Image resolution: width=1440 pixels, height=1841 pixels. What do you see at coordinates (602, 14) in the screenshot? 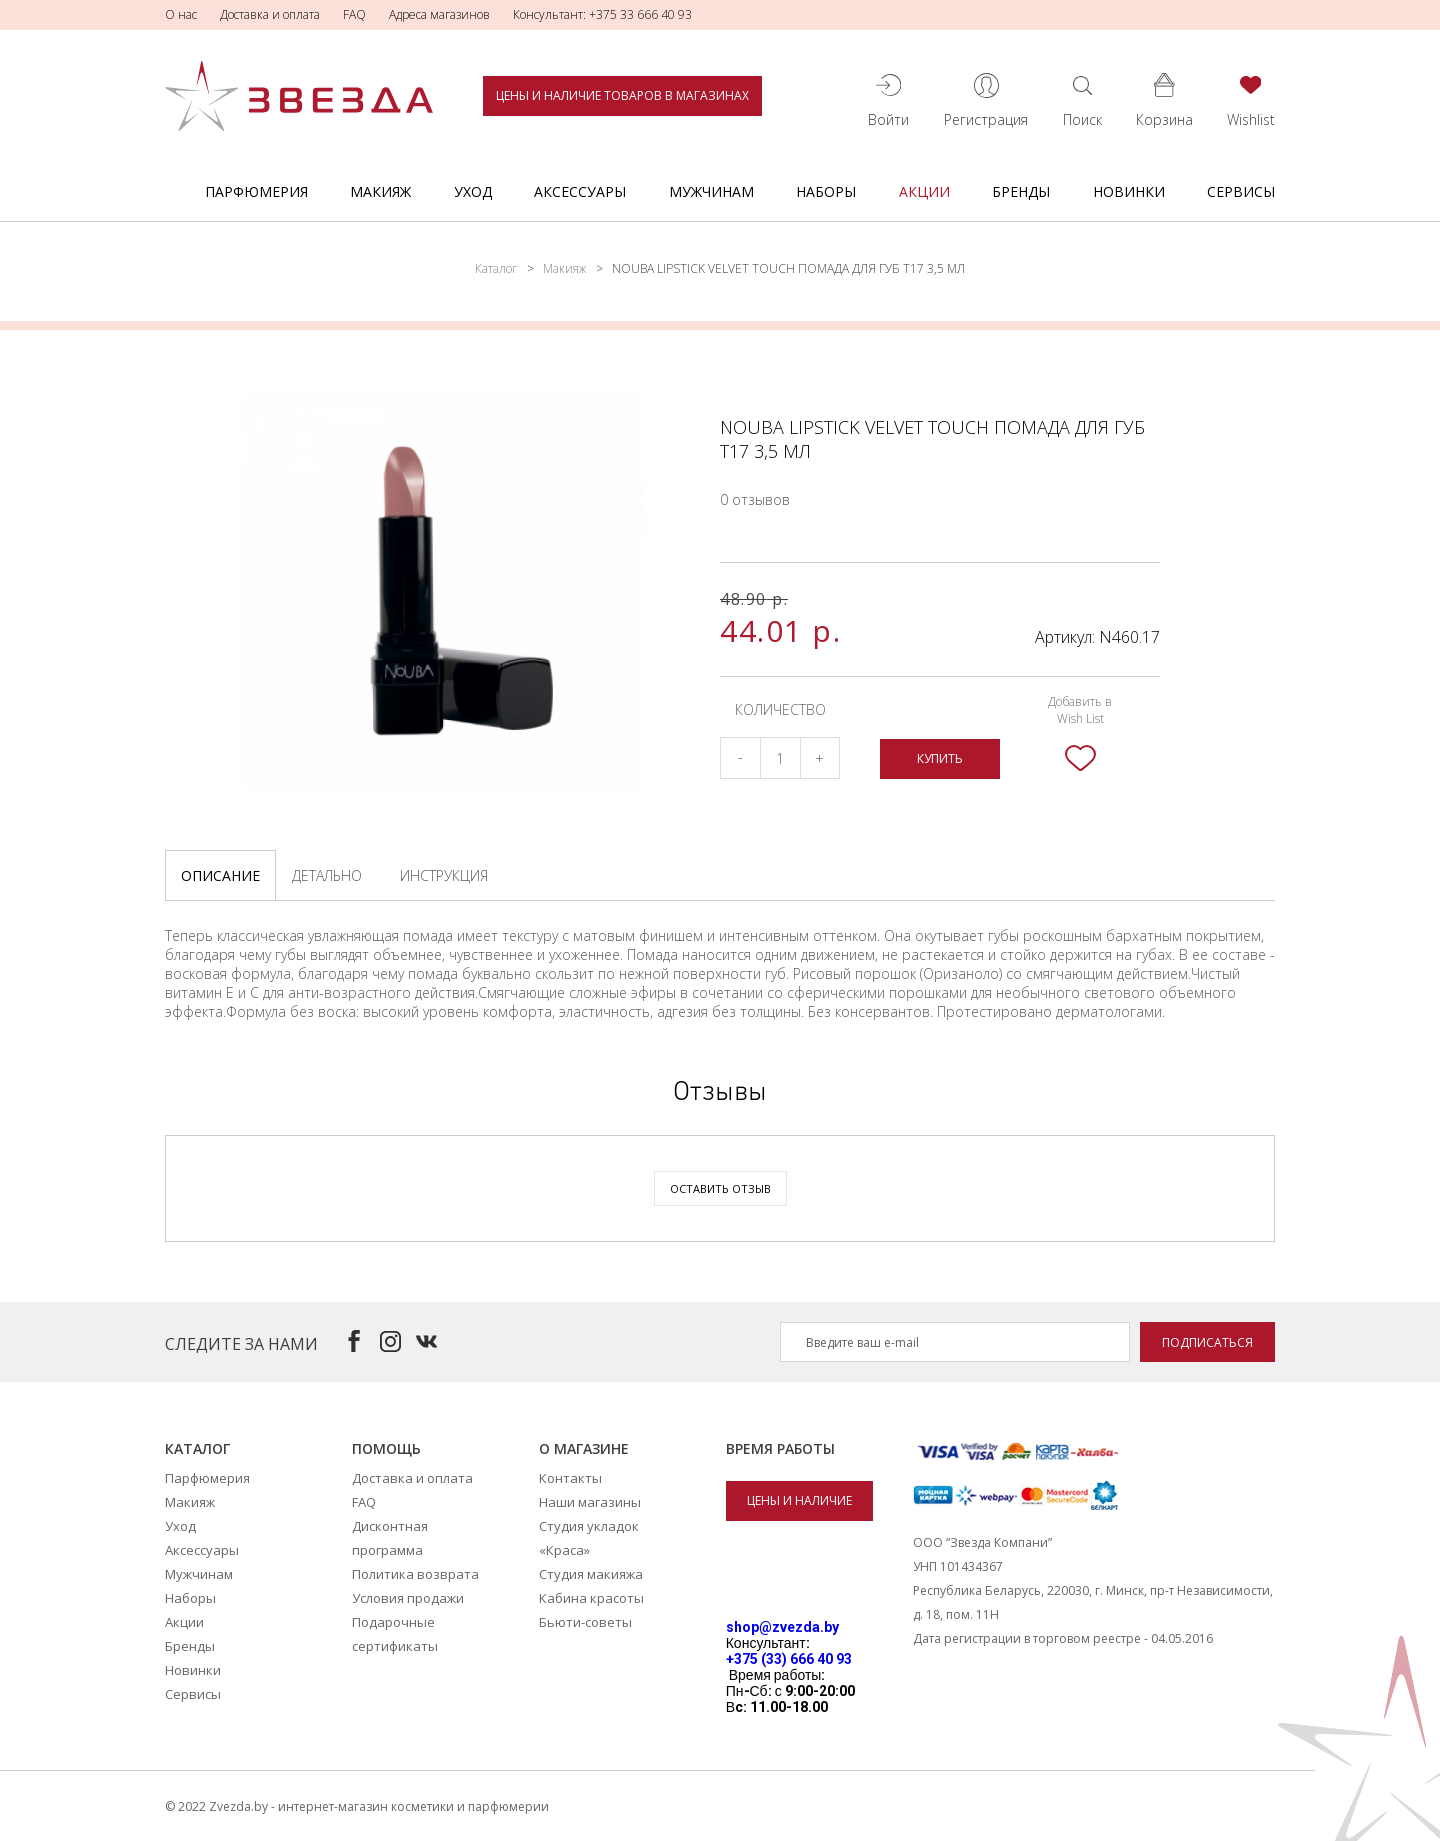
I see `Консультант: +375 33 666 40 93` at bounding box center [602, 14].